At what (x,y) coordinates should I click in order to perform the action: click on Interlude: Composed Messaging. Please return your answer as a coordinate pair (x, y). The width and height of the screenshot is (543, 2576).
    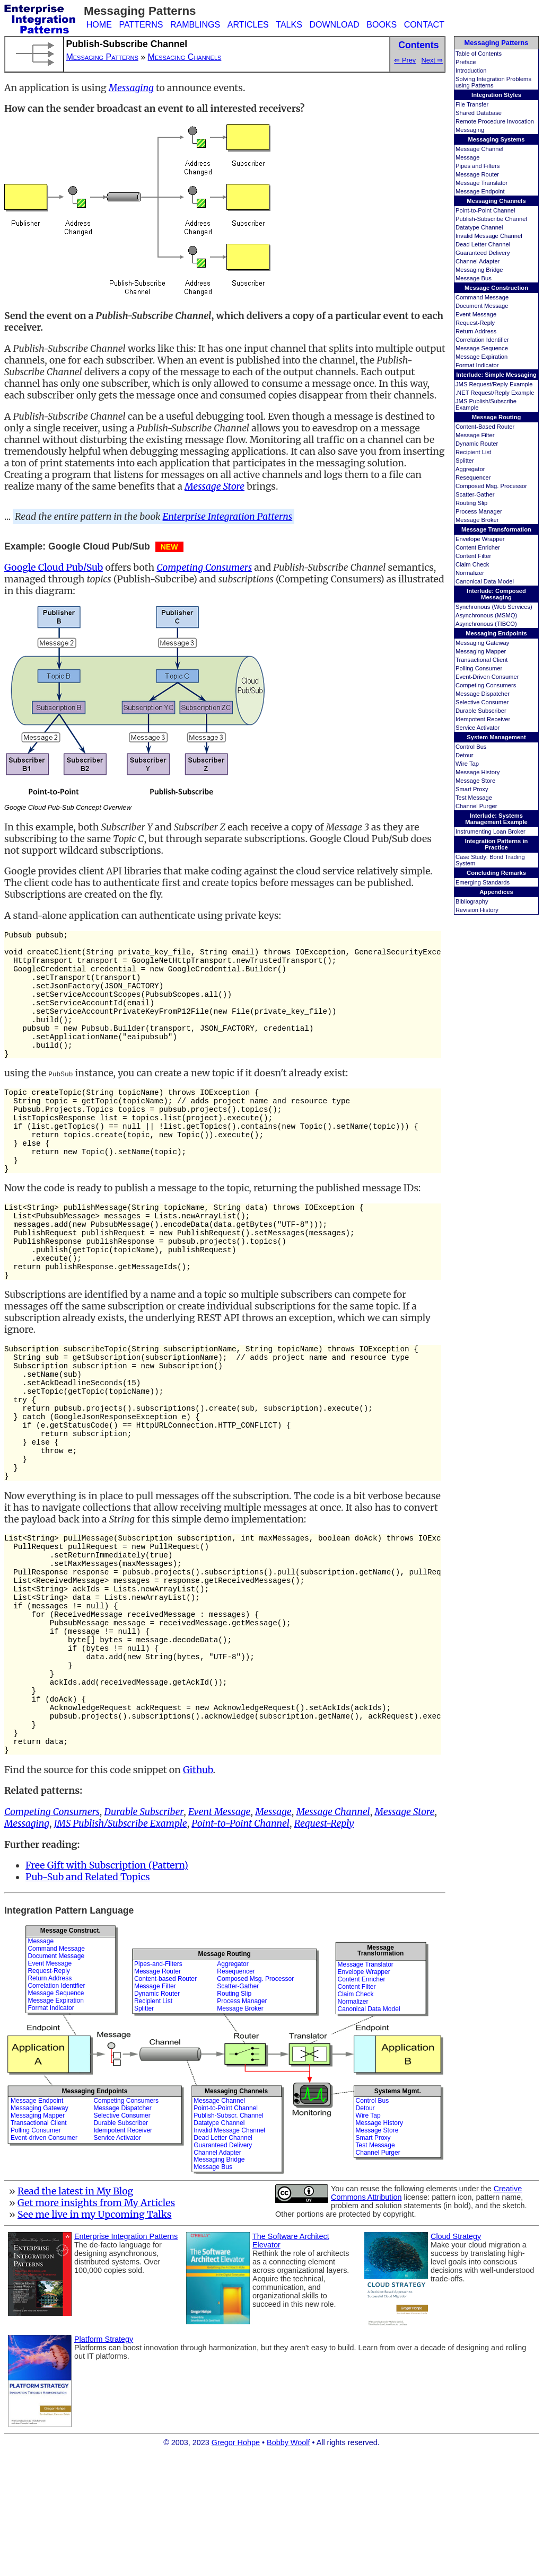
    Looking at the image, I should click on (496, 594).